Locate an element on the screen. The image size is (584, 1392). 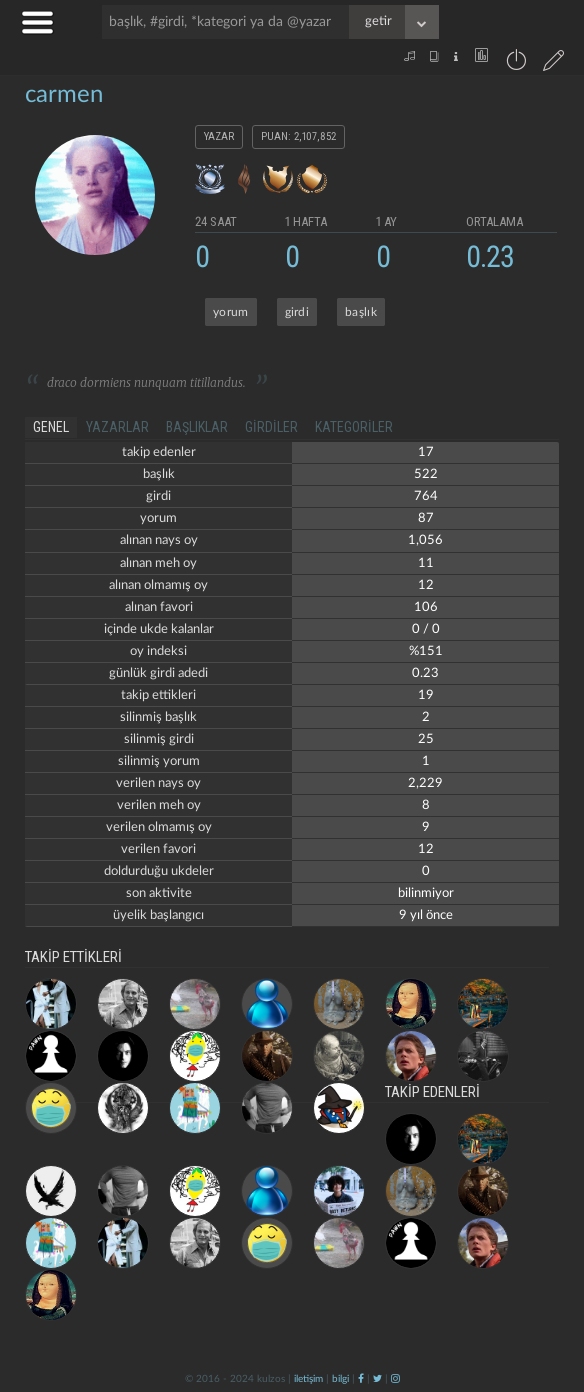
yazarlar is located at coordinates (117, 427).